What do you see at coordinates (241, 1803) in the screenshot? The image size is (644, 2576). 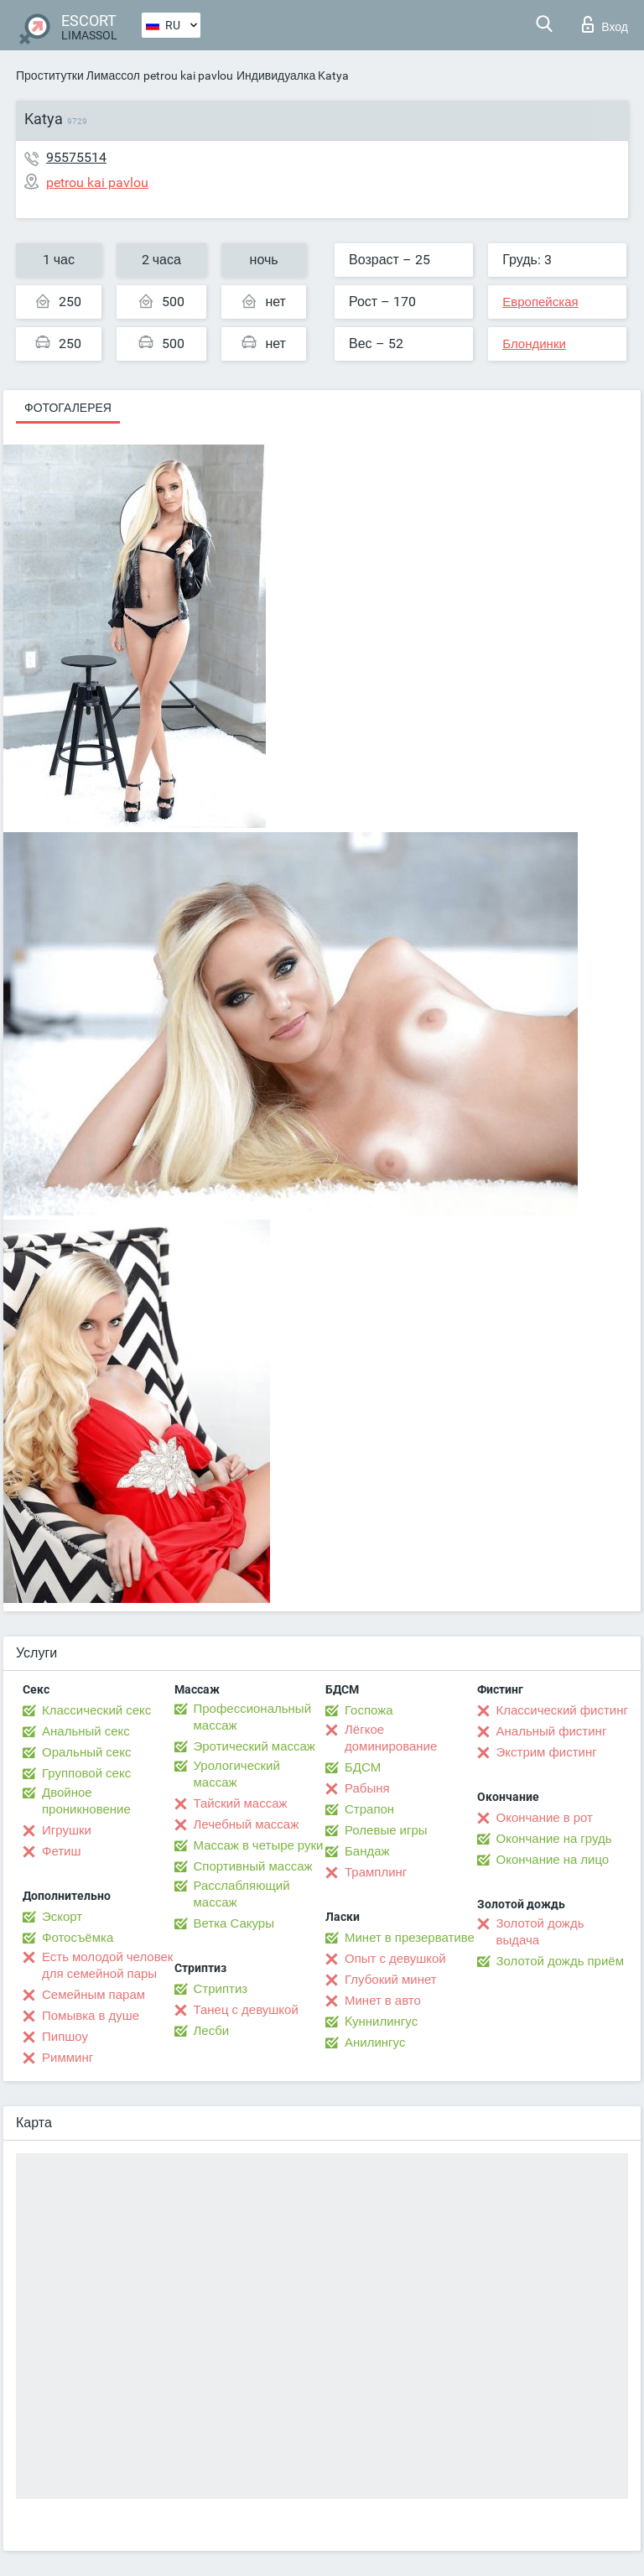 I see `Тайский массаж` at bounding box center [241, 1803].